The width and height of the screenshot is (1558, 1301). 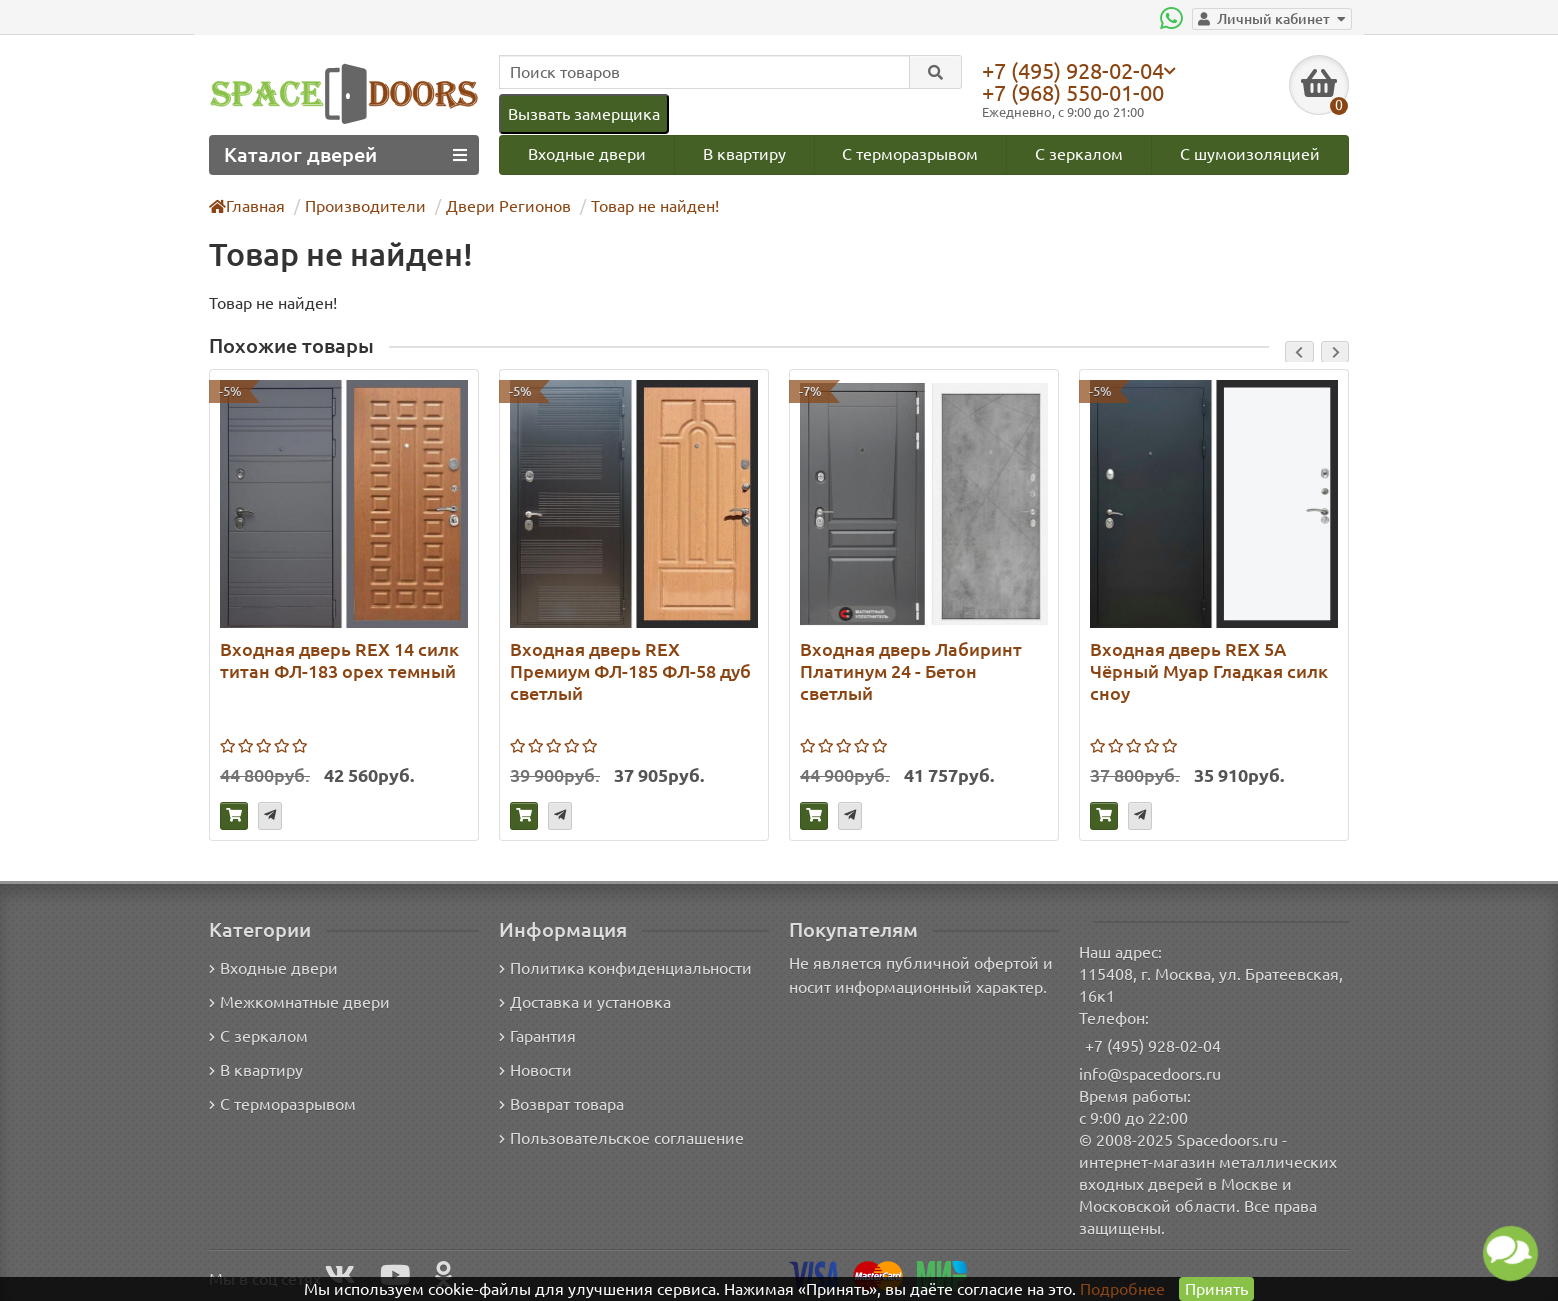 I want to click on Производители, so click(x=363, y=205).